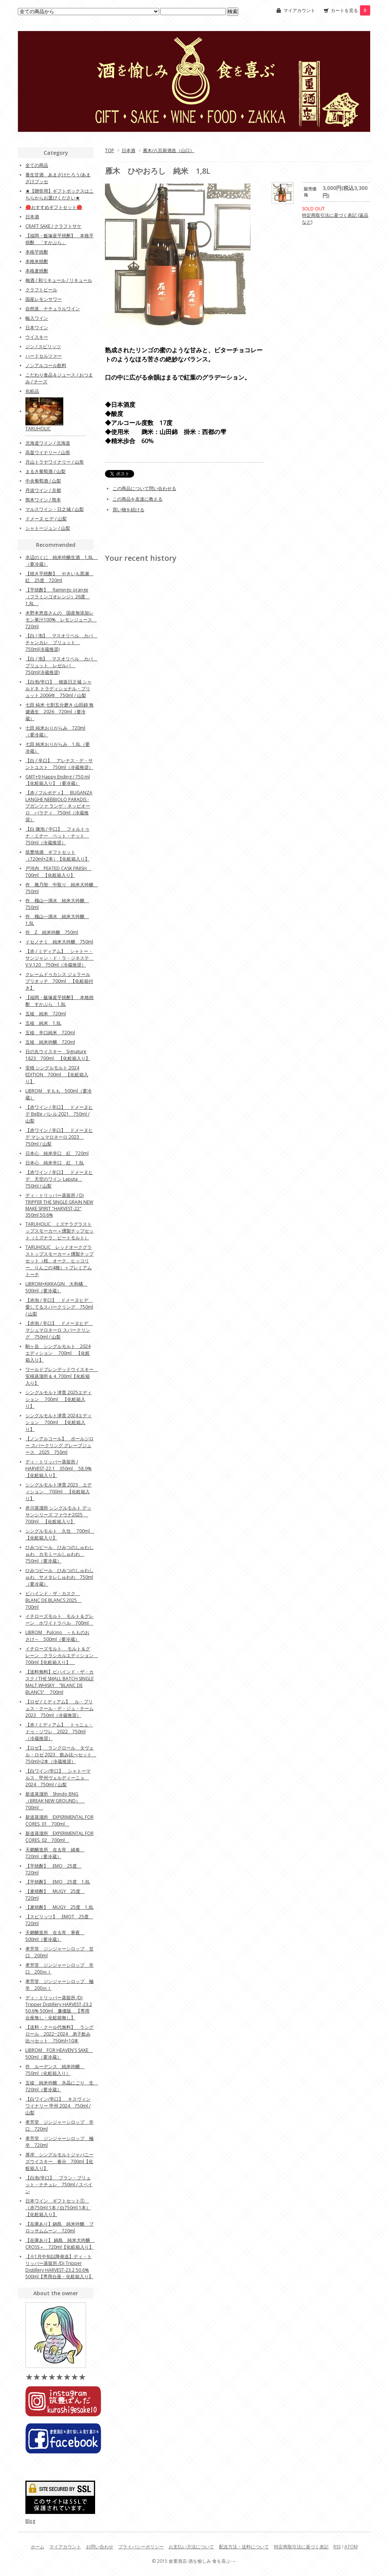 This screenshot has height=2576, width=388. Describe the element at coordinates (47, 443) in the screenshot. I see `北海道ワイン / 北海道` at that location.